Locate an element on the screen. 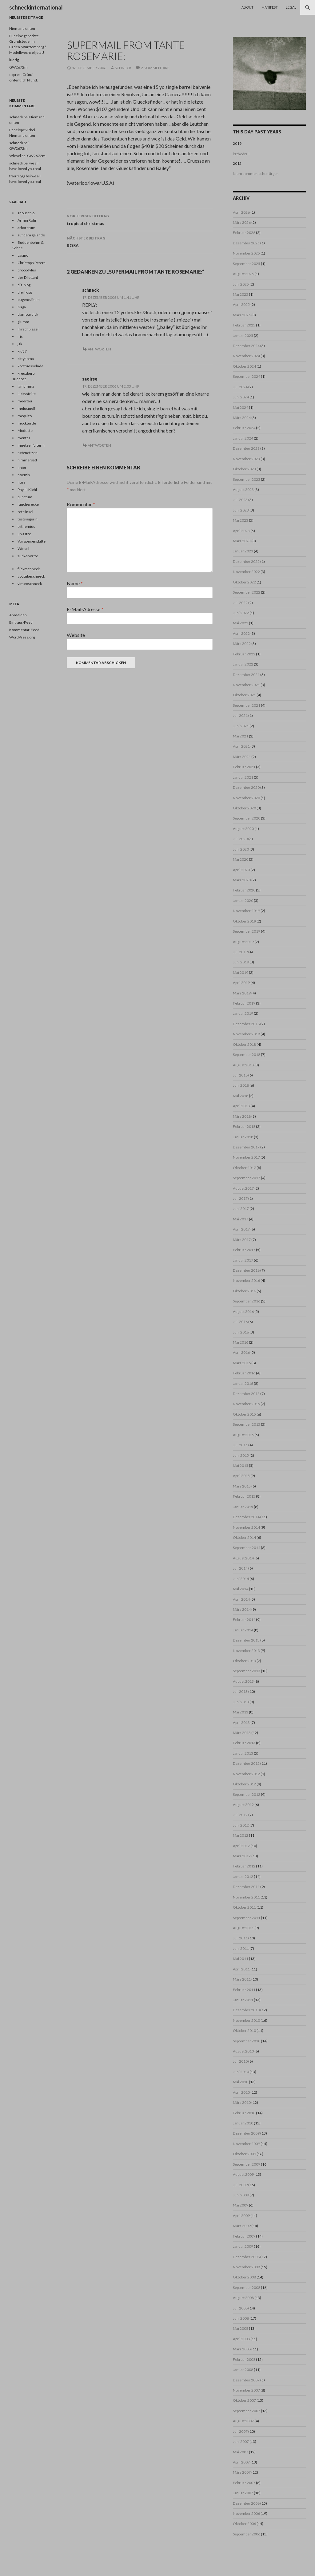  Dezember 2020 is located at coordinates (246, 787).